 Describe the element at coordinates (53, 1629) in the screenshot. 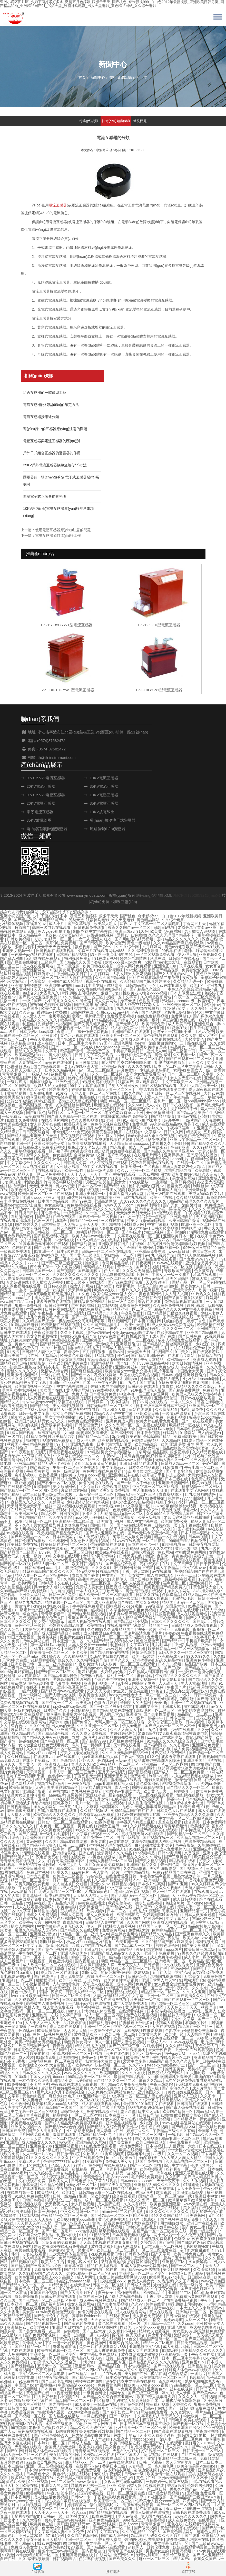

I see `91刺激` at that location.